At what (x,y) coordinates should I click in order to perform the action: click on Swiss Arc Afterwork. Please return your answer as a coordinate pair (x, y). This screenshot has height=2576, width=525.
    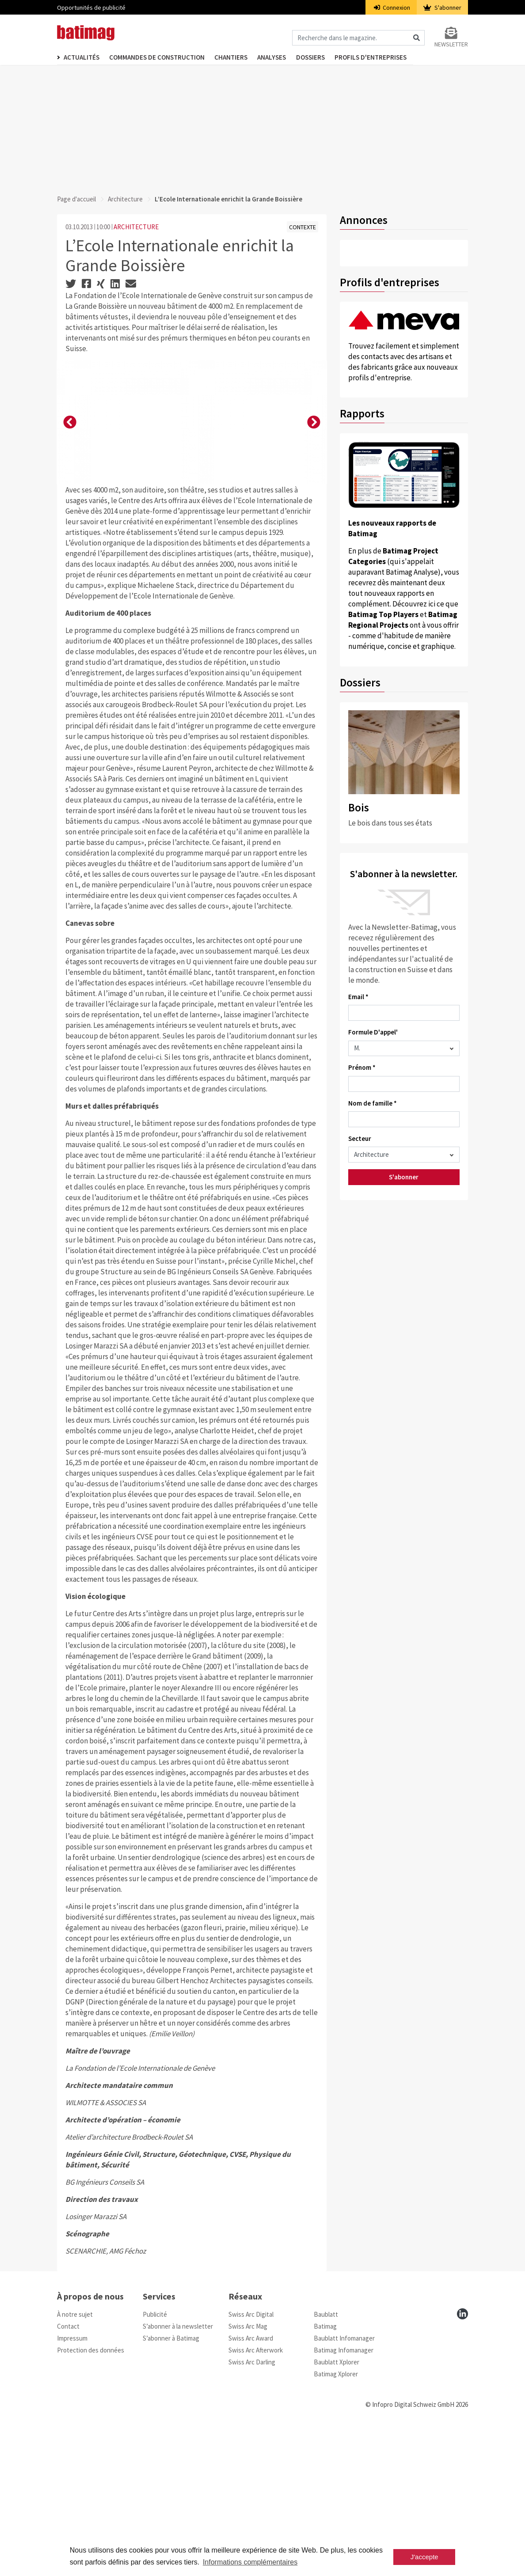
    Looking at the image, I should click on (255, 2497).